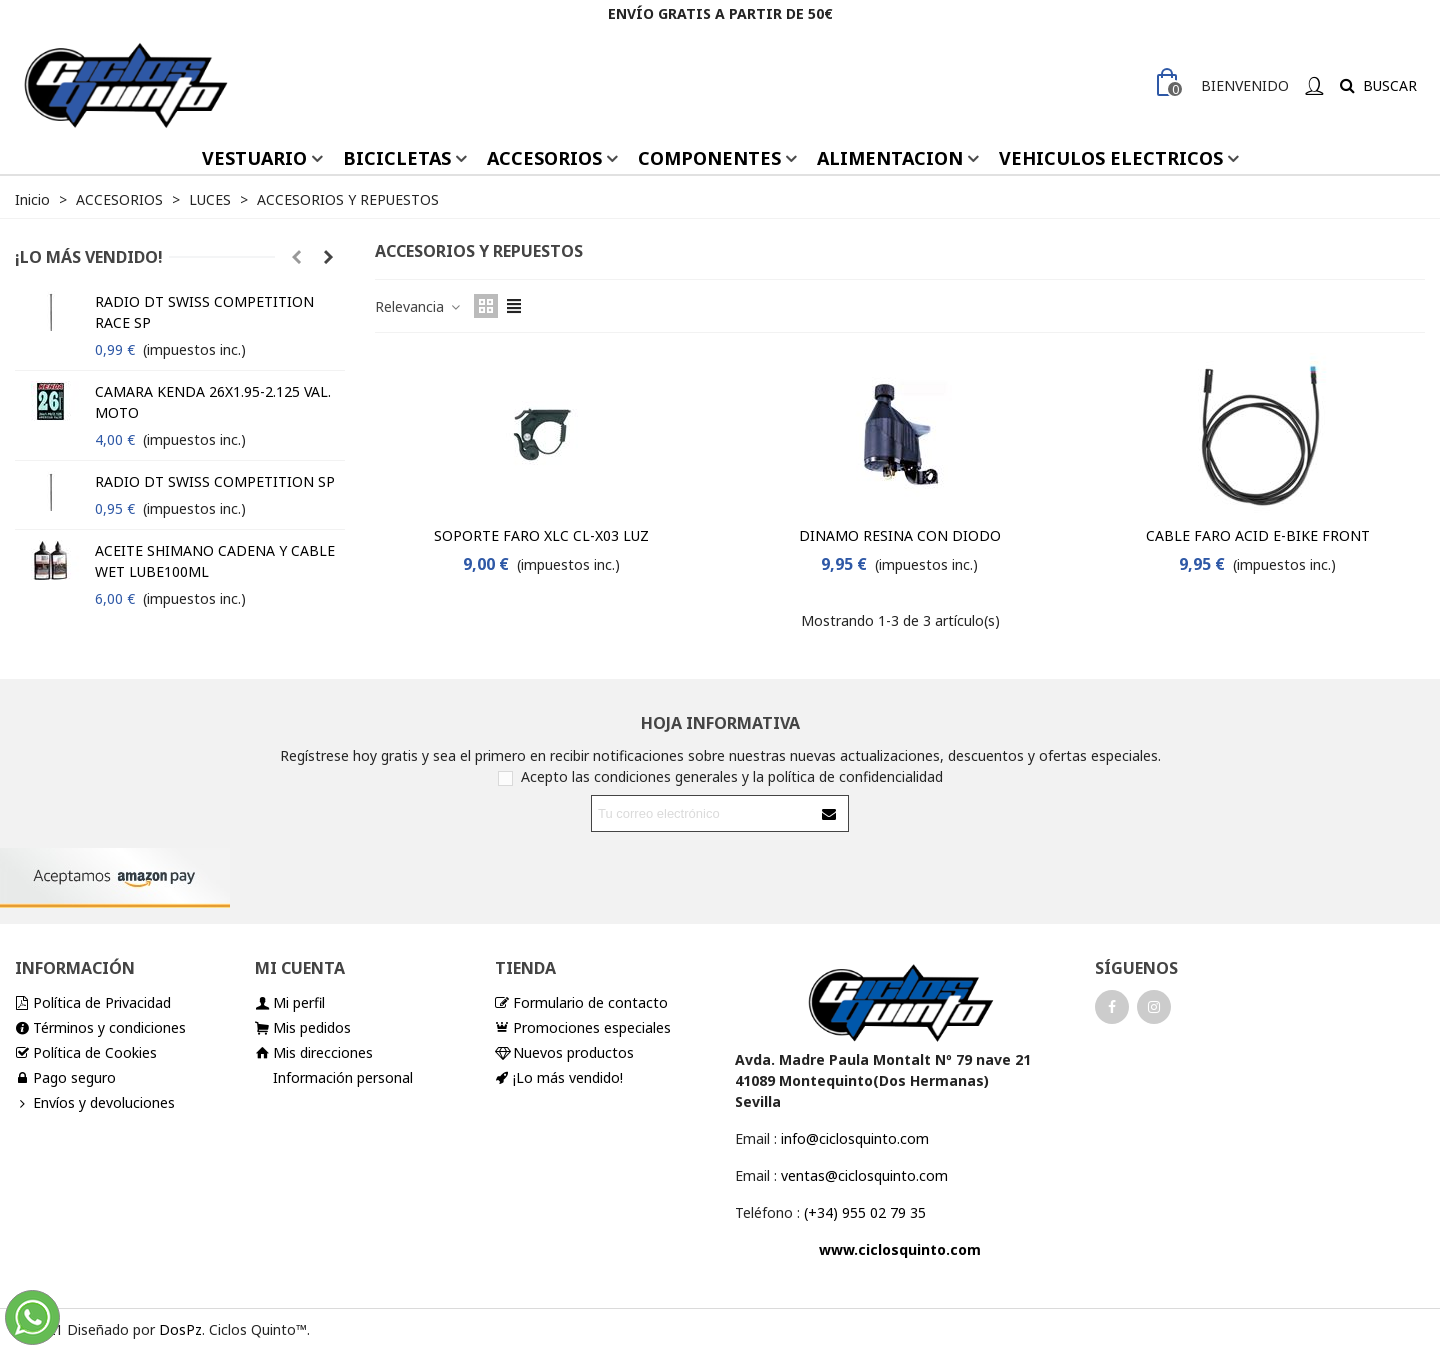 This screenshot has height=1350, width=1440. Describe the element at coordinates (544, 158) in the screenshot. I see `ACCESORIOS` at that location.